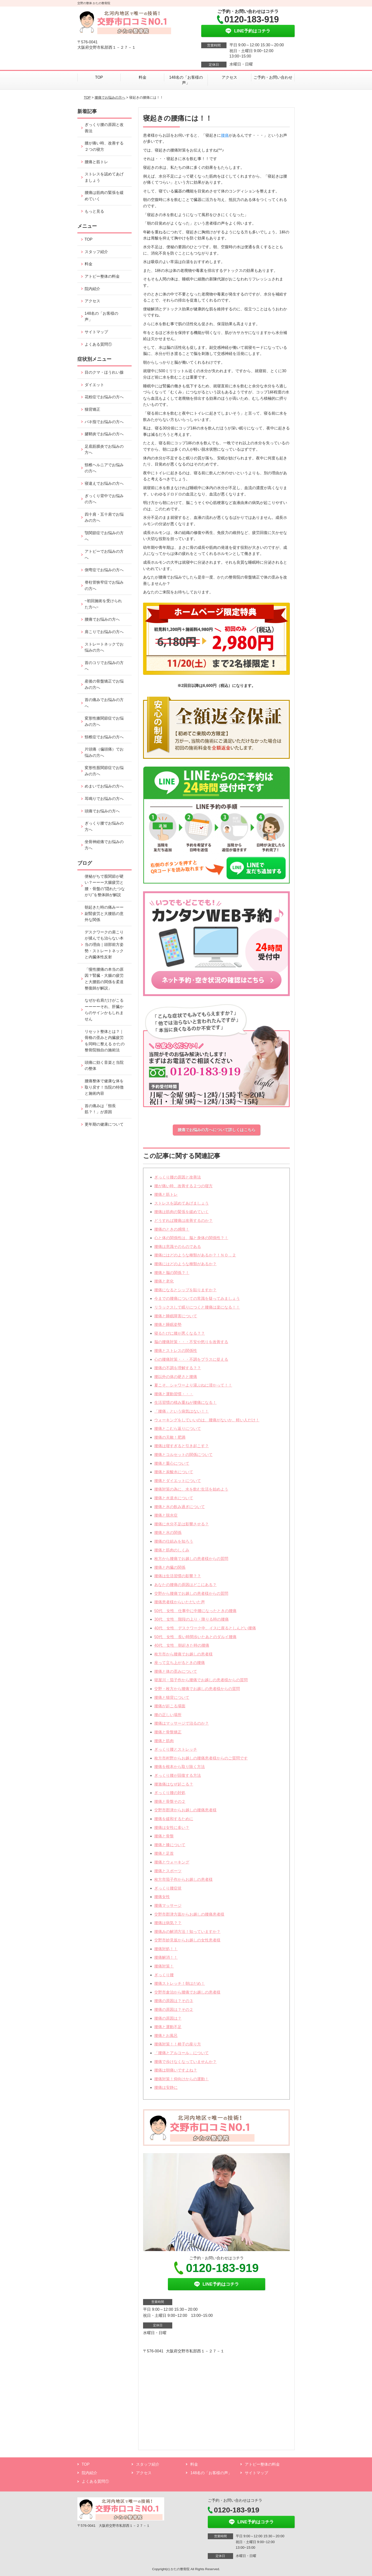 The width and height of the screenshot is (372, 2576). Describe the element at coordinates (166, 2036) in the screenshot. I see `腰痛とお風呂` at that location.